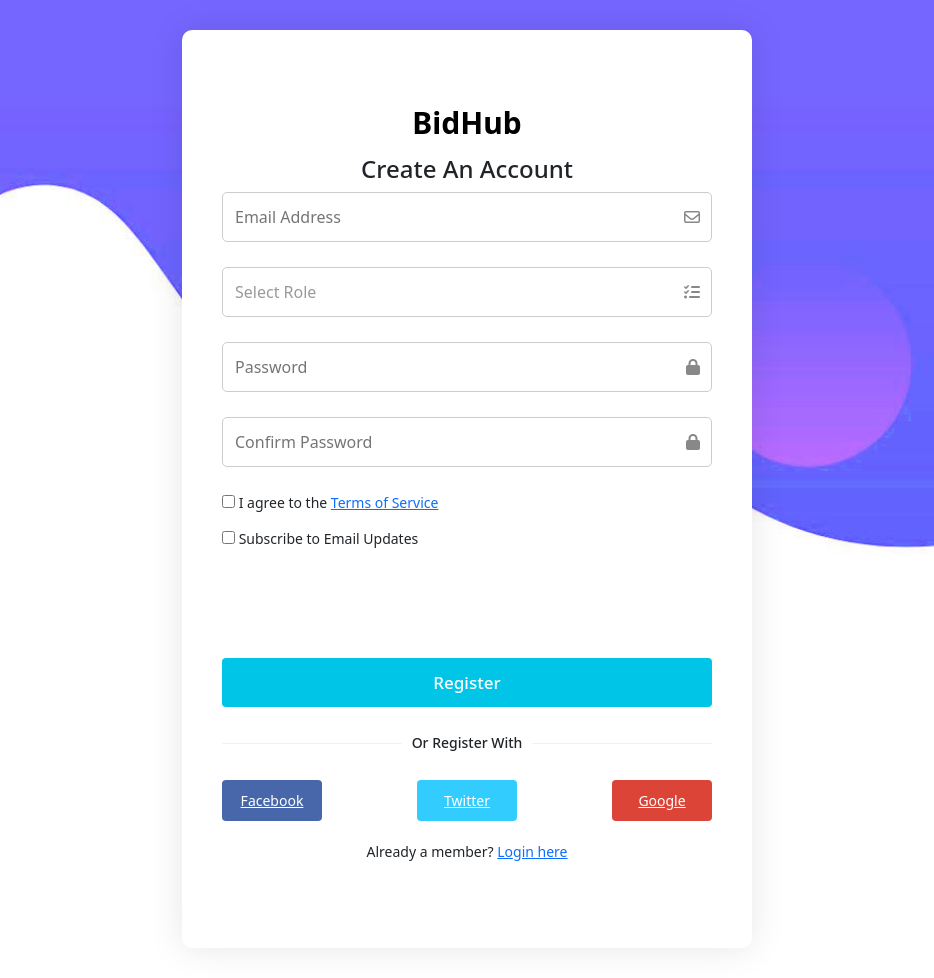  Describe the element at coordinates (466, 122) in the screenshot. I see `BidHub` at that location.